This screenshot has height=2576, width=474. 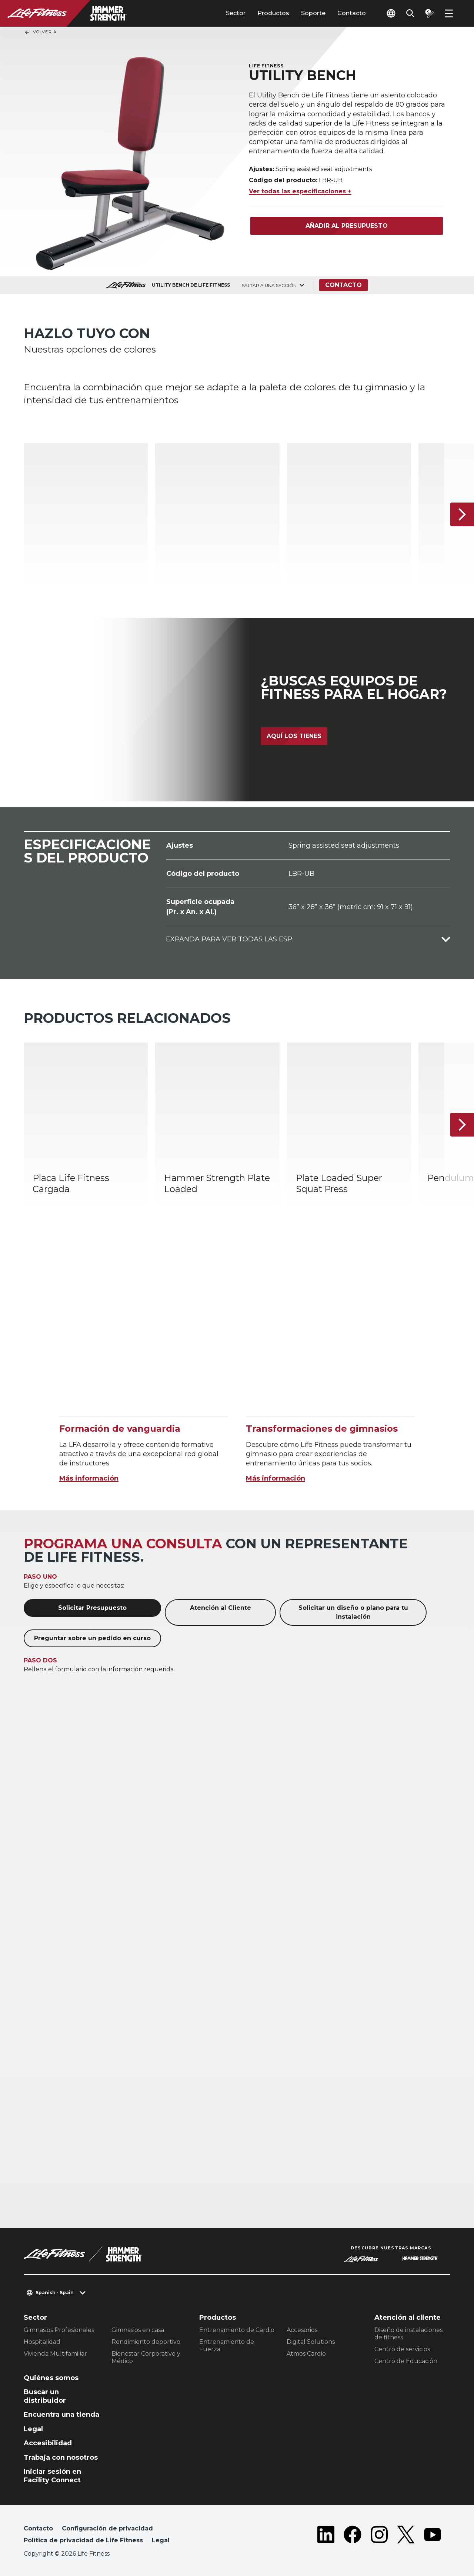 I want to click on Buscar un distribuidor, so click(x=45, y=2396).